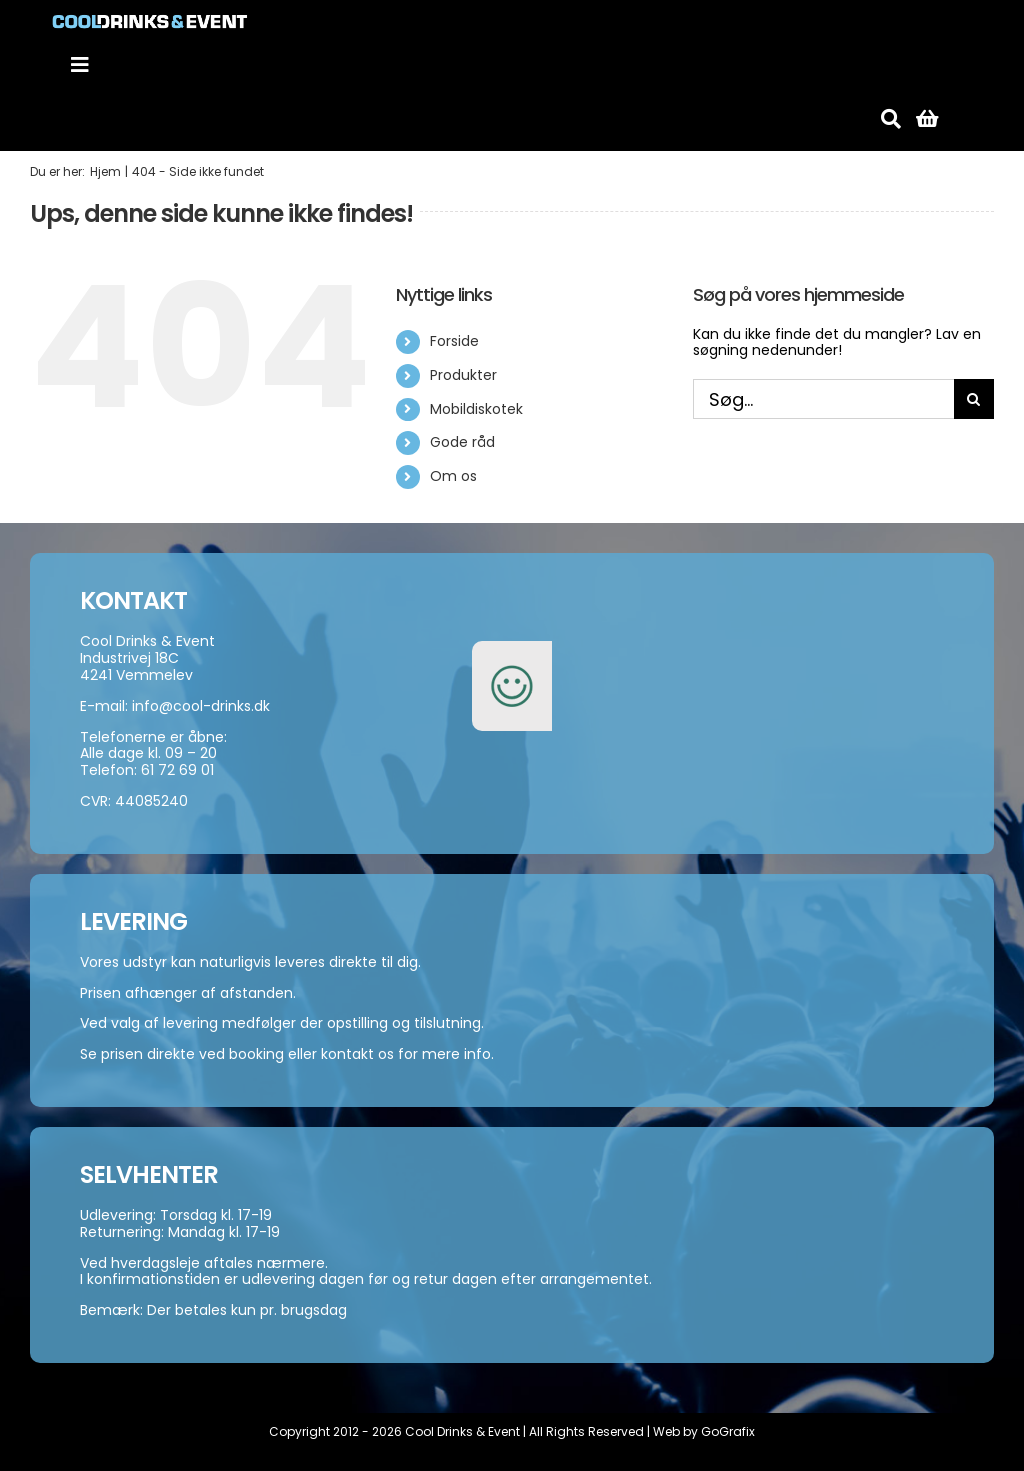 This screenshot has width=1024, height=1471. What do you see at coordinates (201, 706) in the screenshot?
I see `info@cool-drinks.dk` at bounding box center [201, 706].